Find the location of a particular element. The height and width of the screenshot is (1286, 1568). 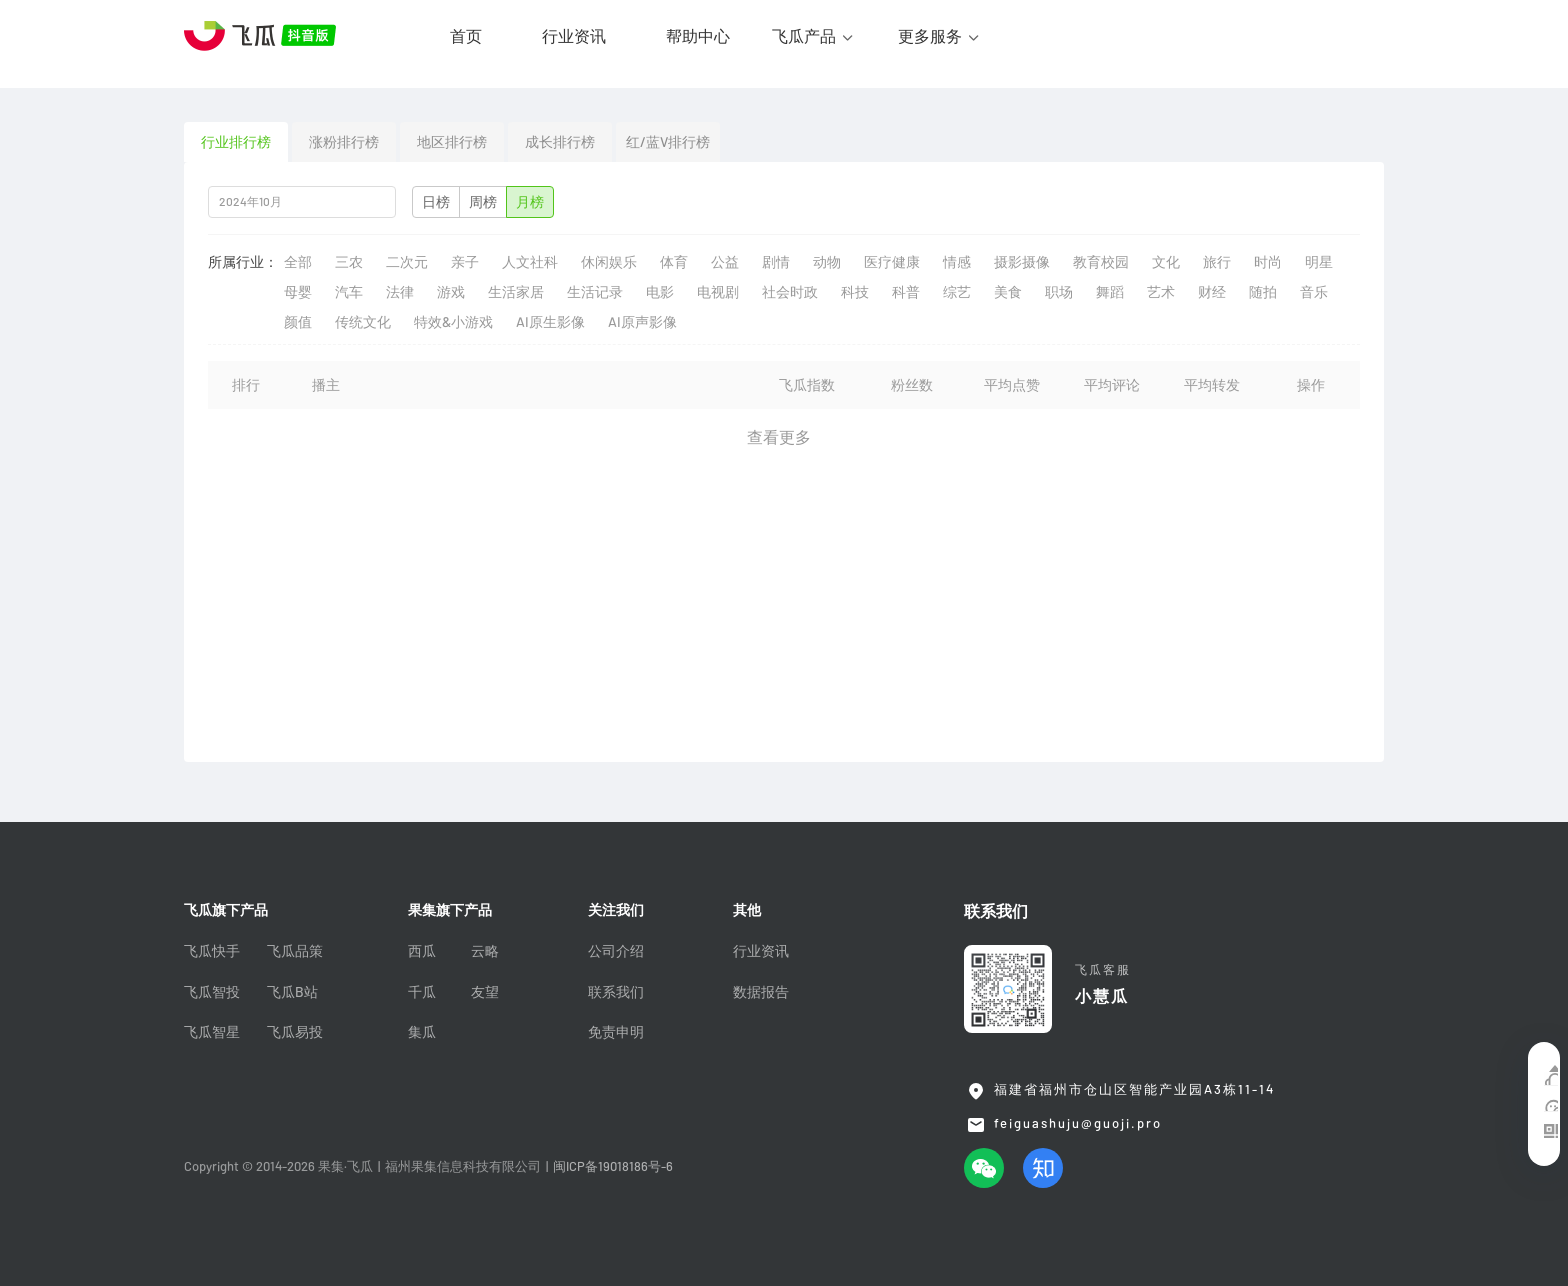

休闲娱乐 is located at coordinates (609, 262).